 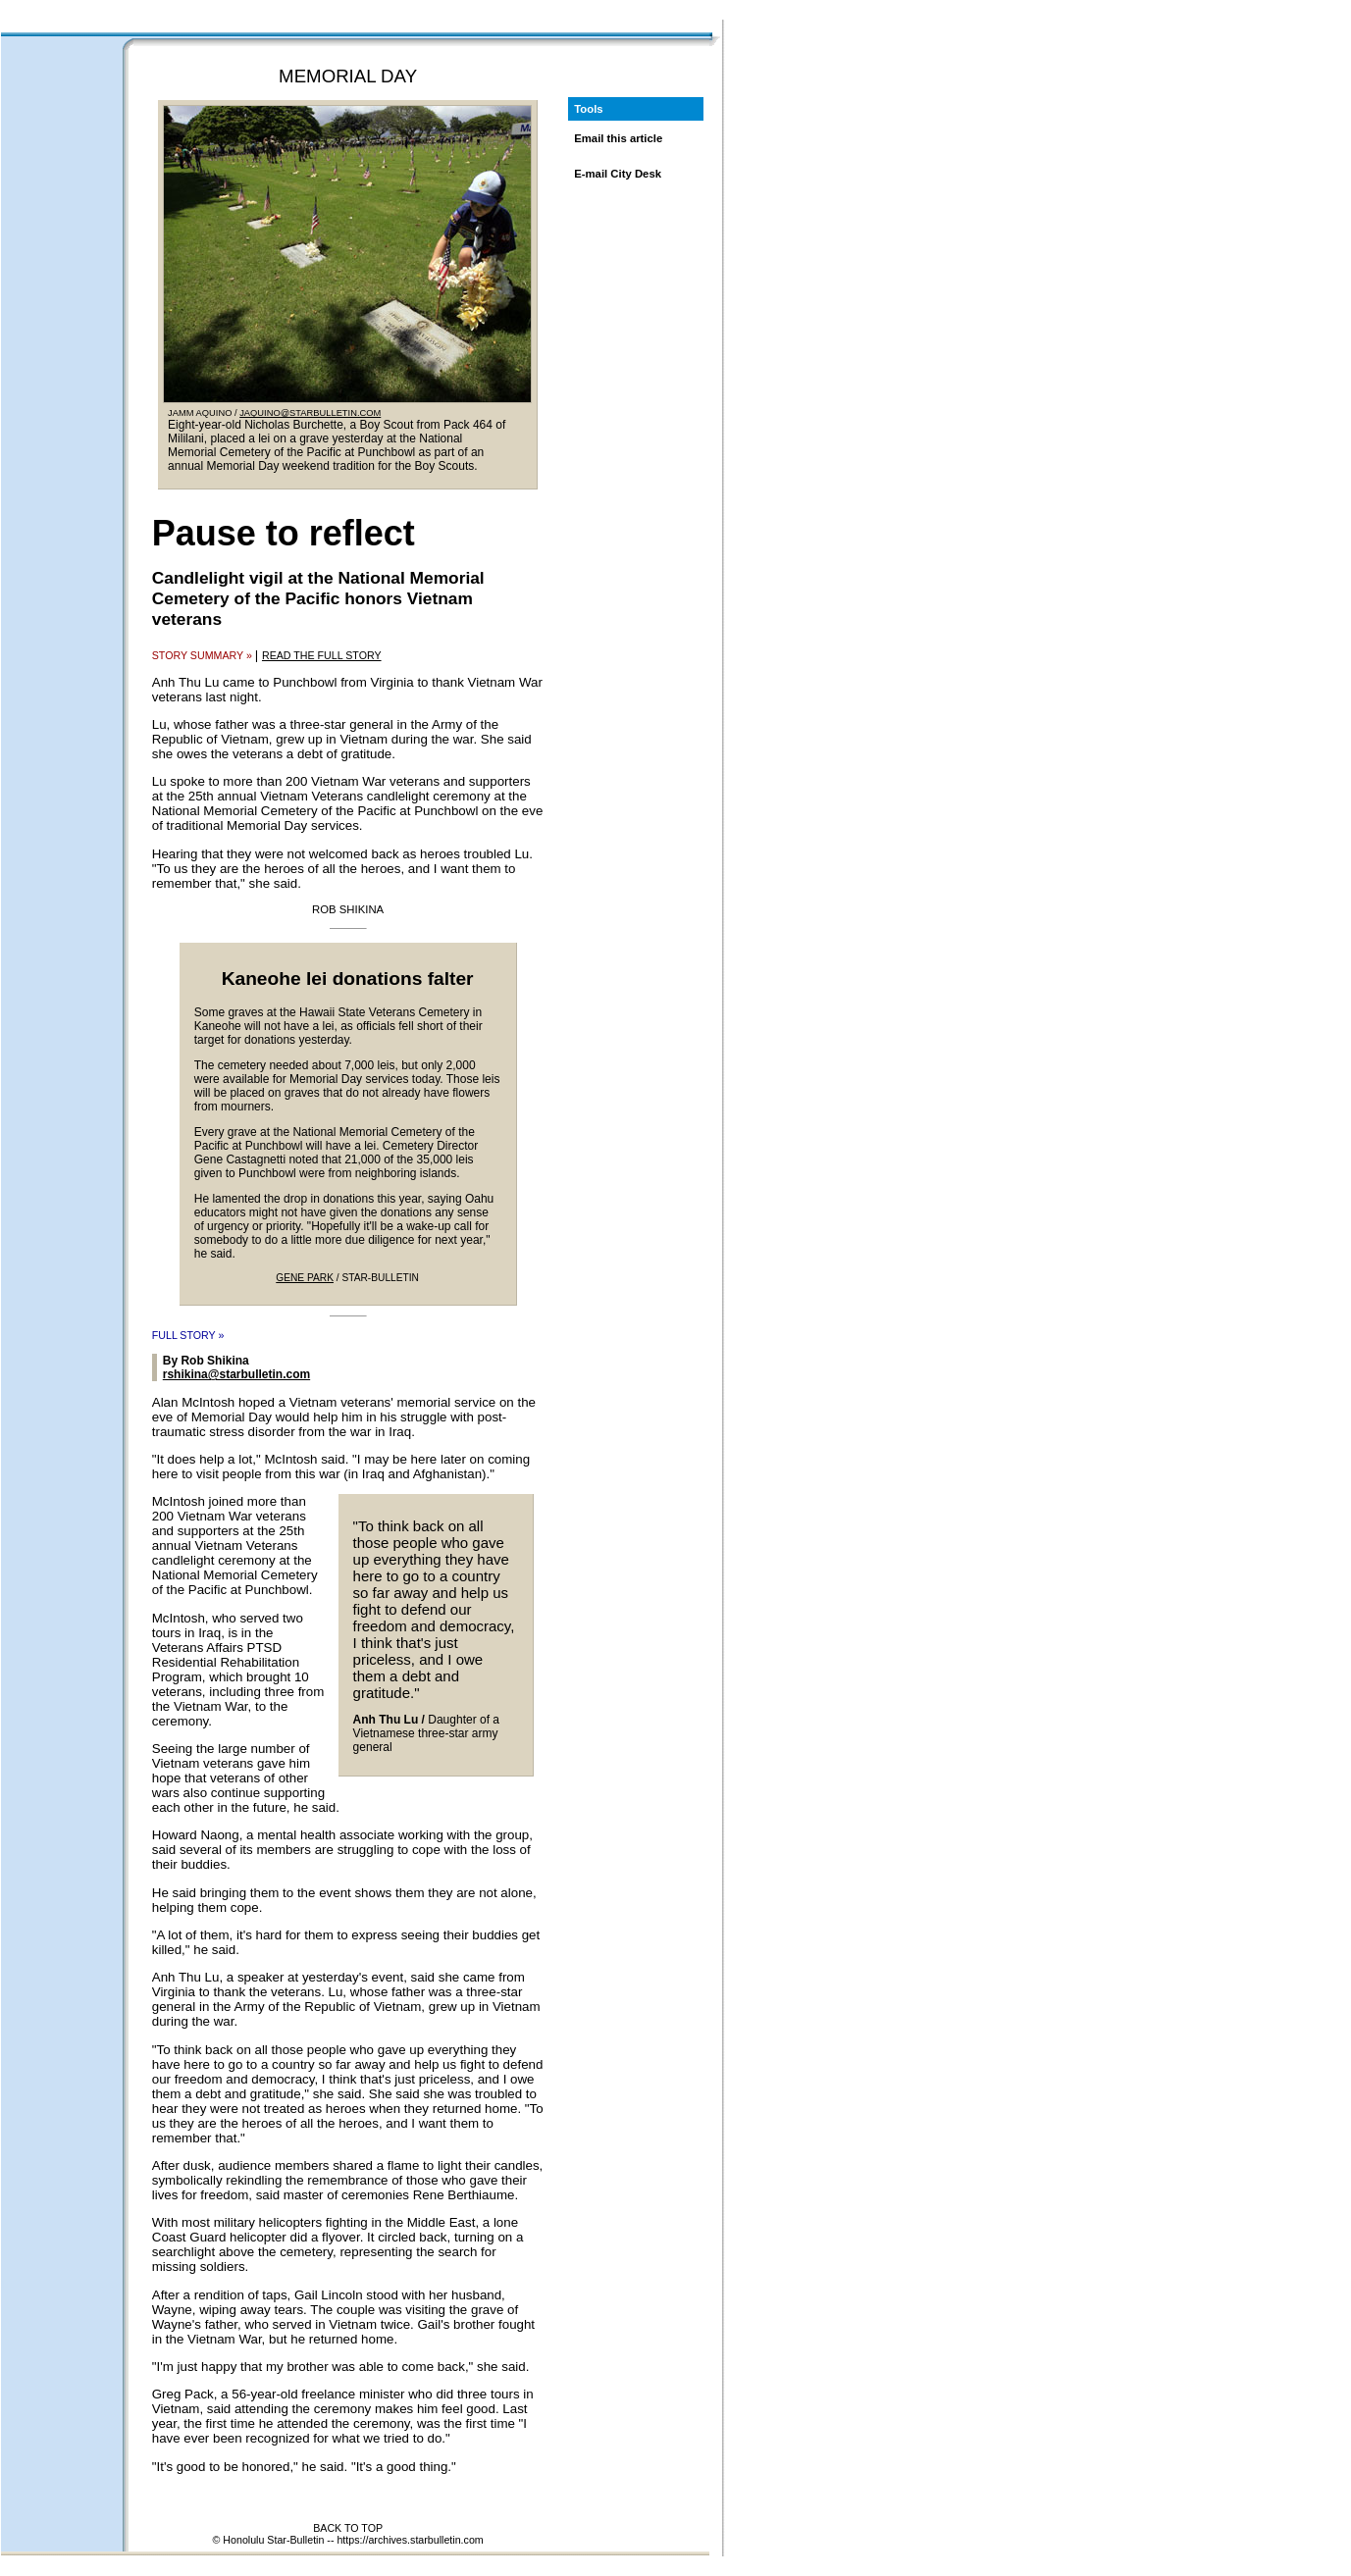 I want to click on https://archives.starbulletin.com, so click(x=410, y=2540).